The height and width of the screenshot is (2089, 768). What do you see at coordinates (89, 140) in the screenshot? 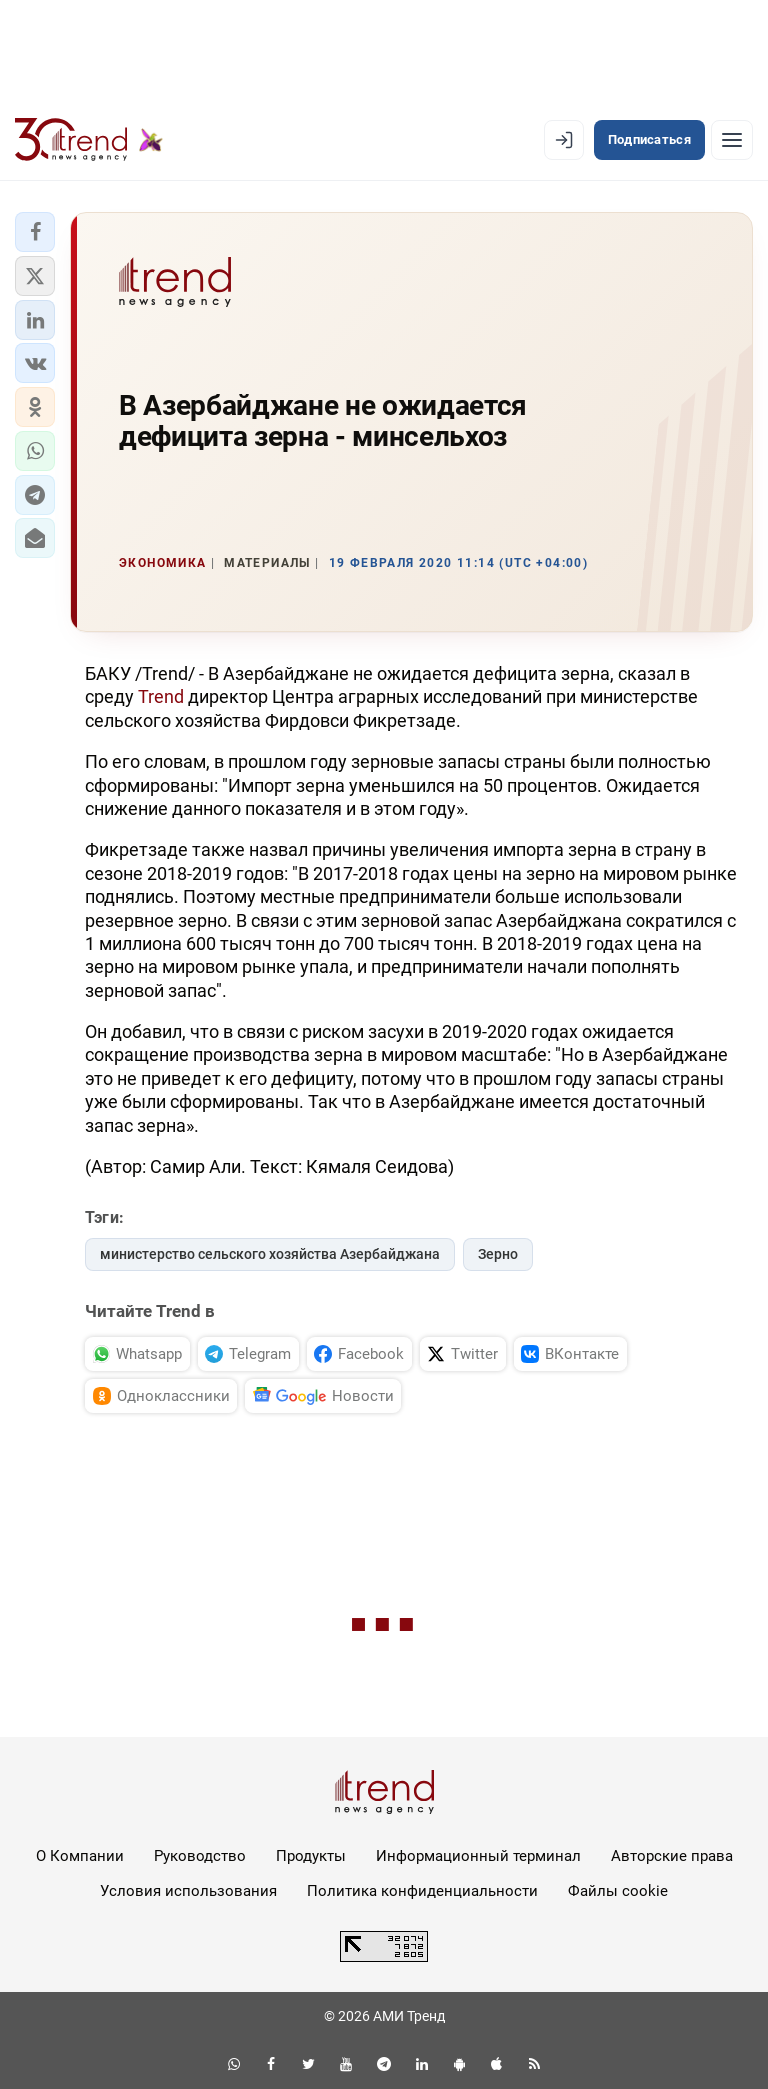
I see `[Trend.az]` at bounding box center [89, 140].